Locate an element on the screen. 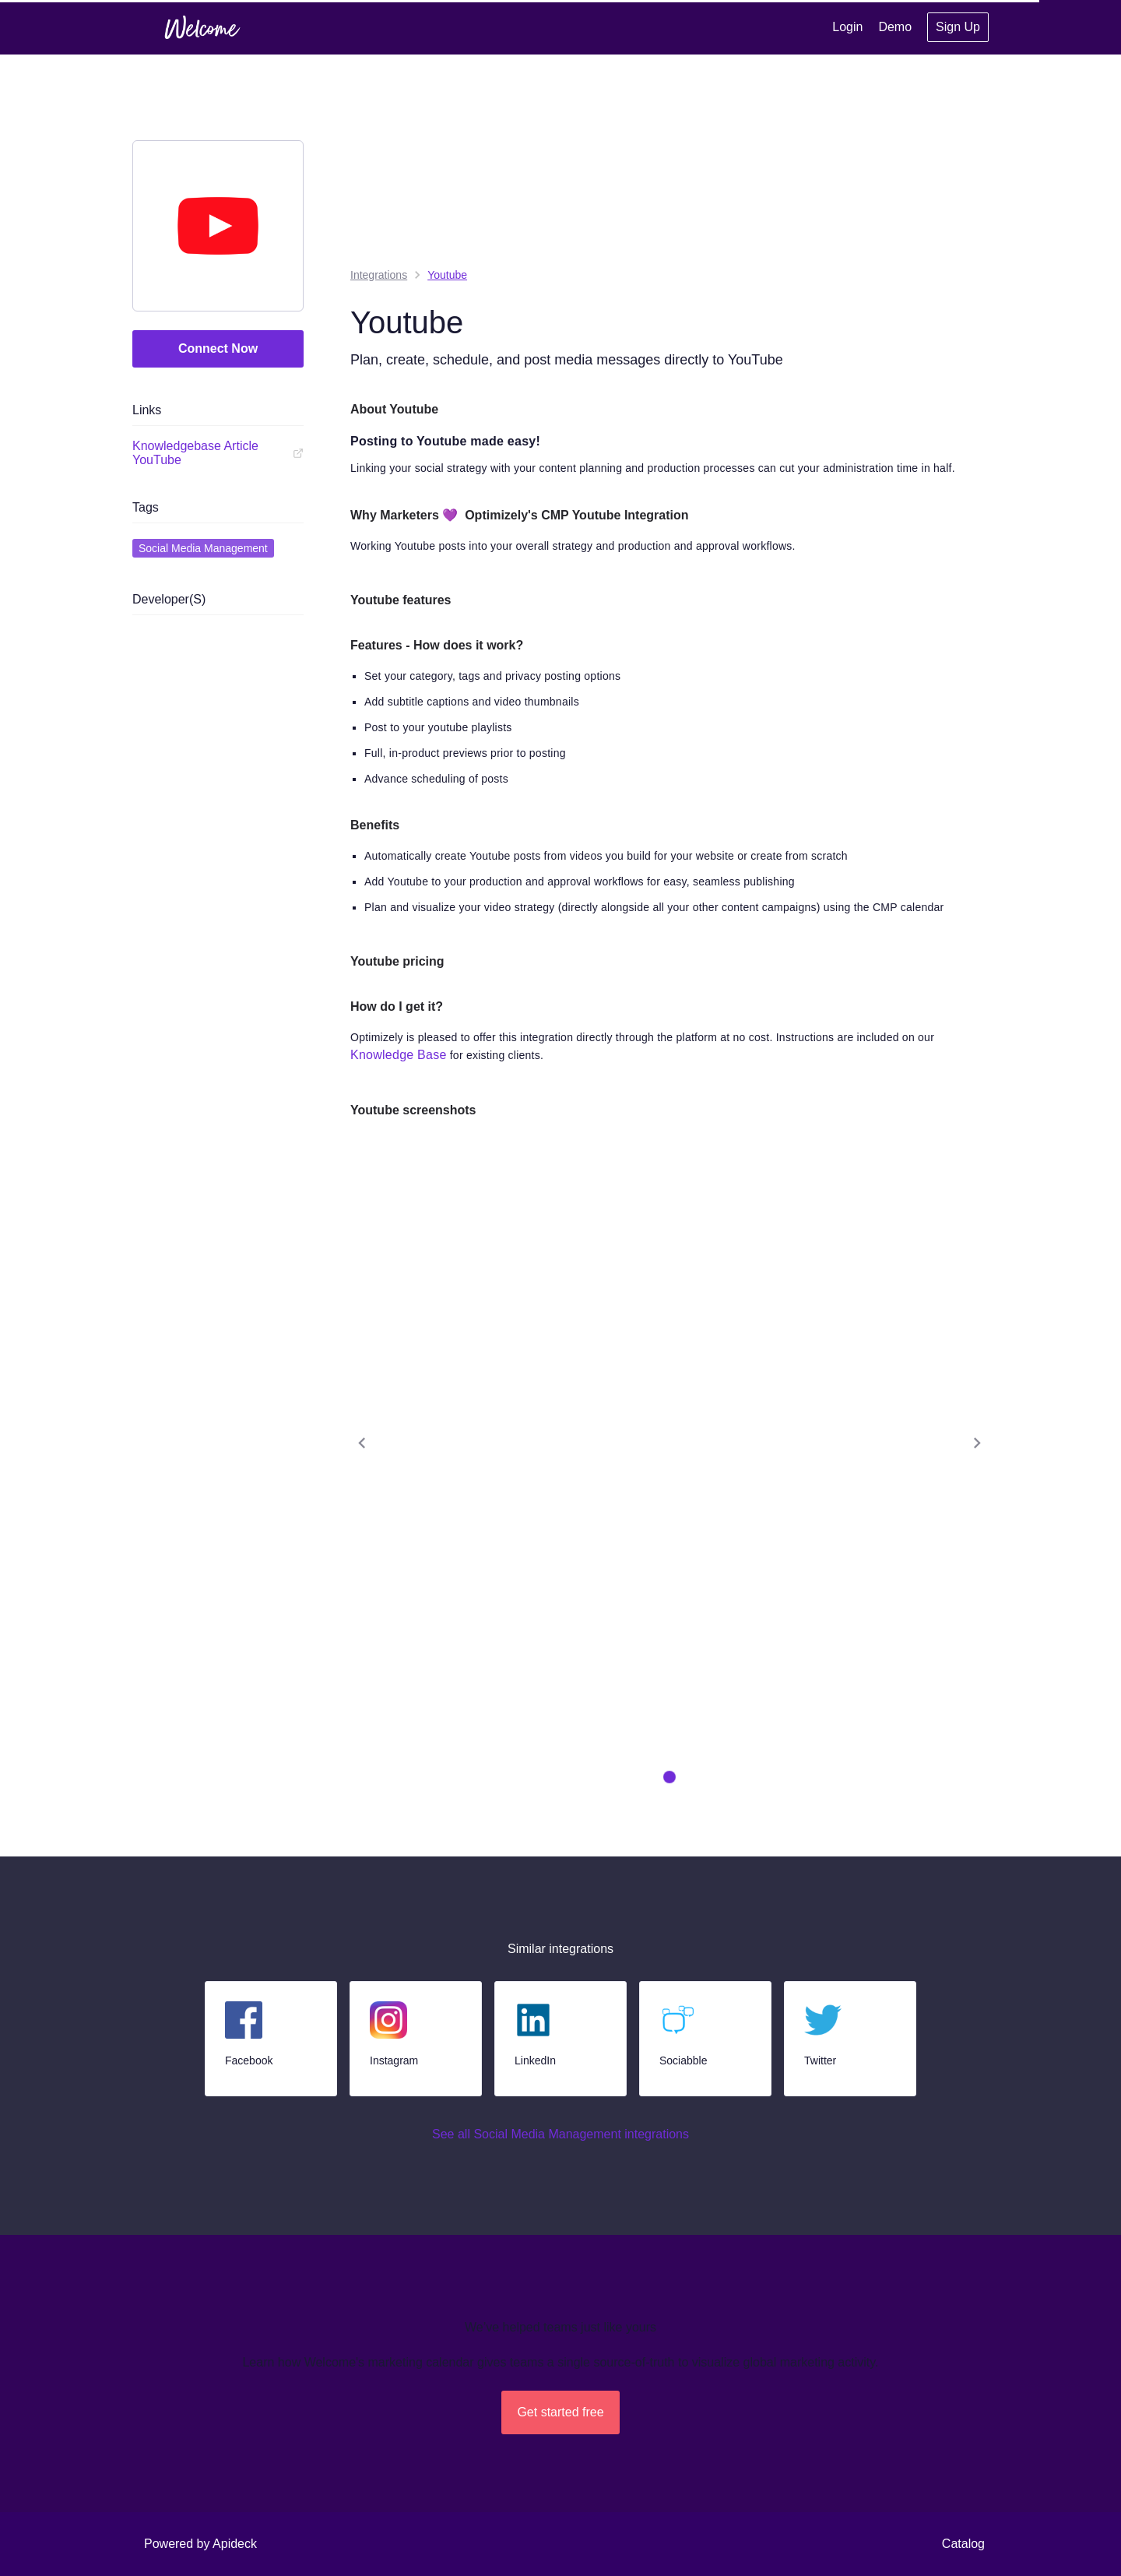 The width and height of the screenshot is (1121, 2576). See all Social Media Management integrations is located at coordinates (560, 2134).